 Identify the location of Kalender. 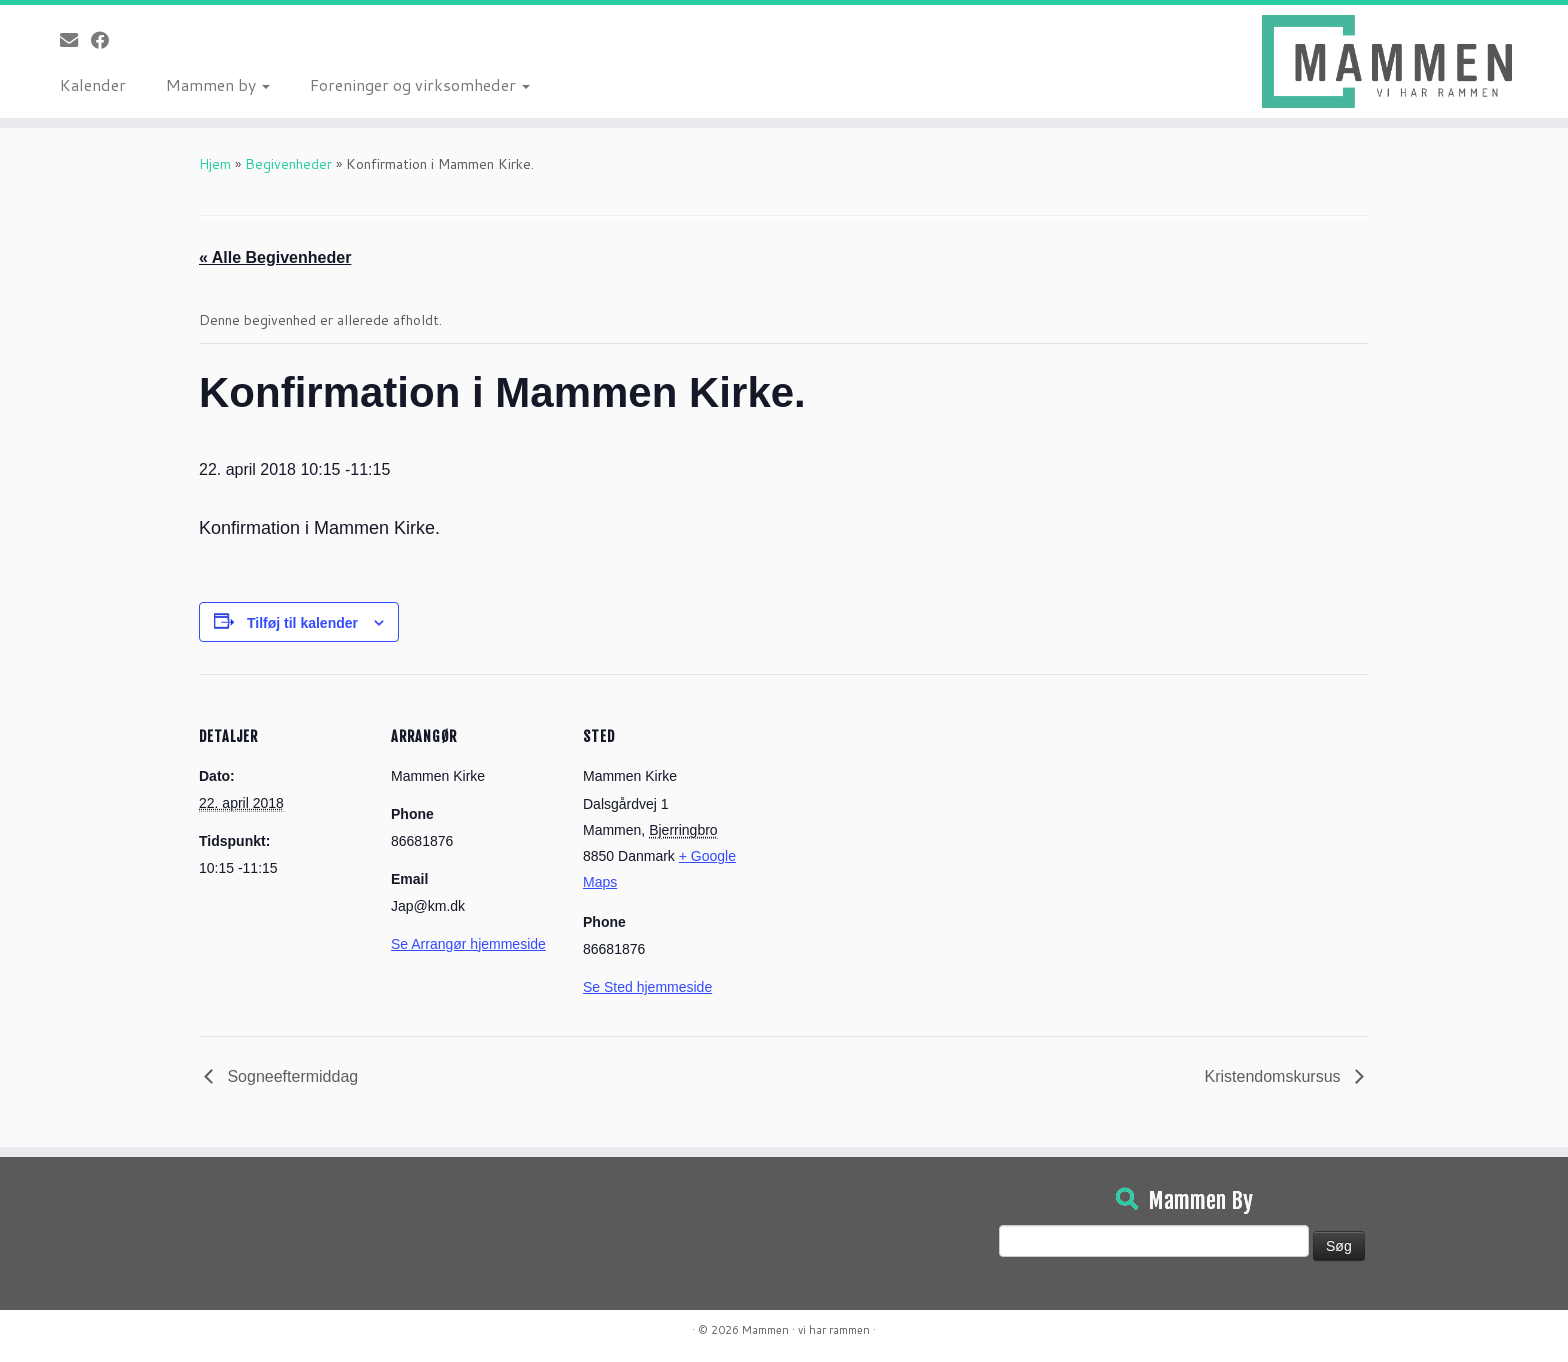
(93, 84).